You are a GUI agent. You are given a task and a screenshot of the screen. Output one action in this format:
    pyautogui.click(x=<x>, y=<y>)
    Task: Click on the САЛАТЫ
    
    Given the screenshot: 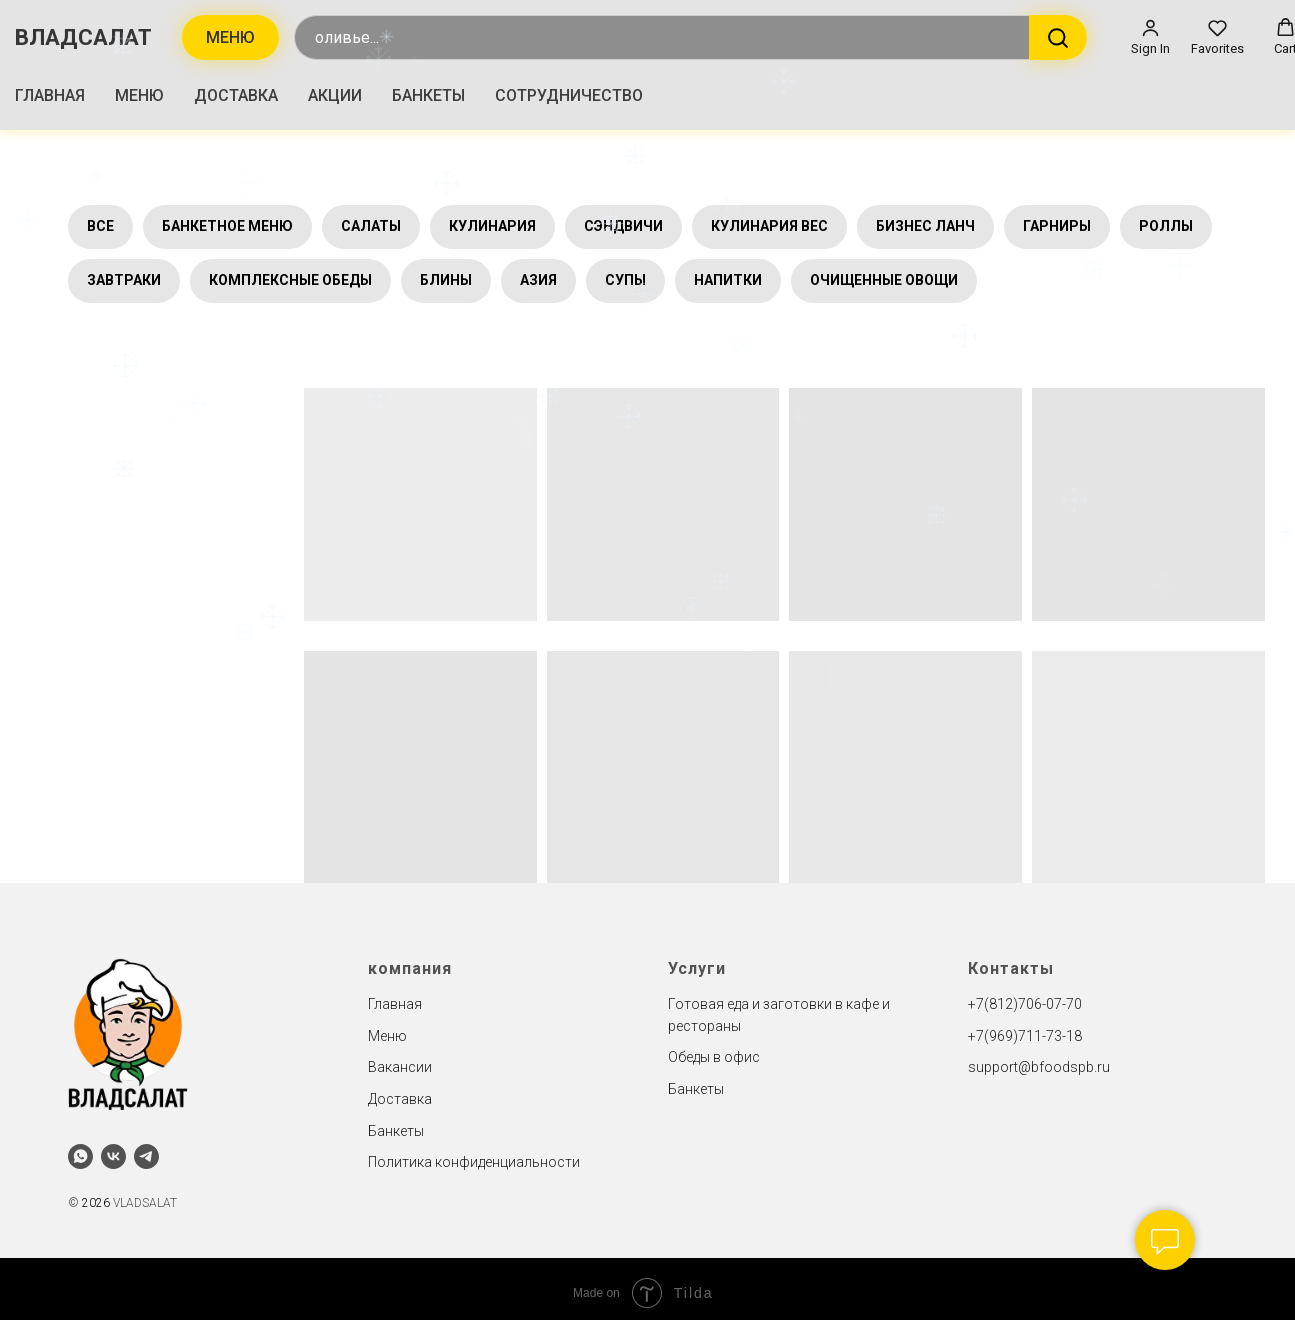 What is the action you would take?
    pyautogui.click(x=371, y=226)
    